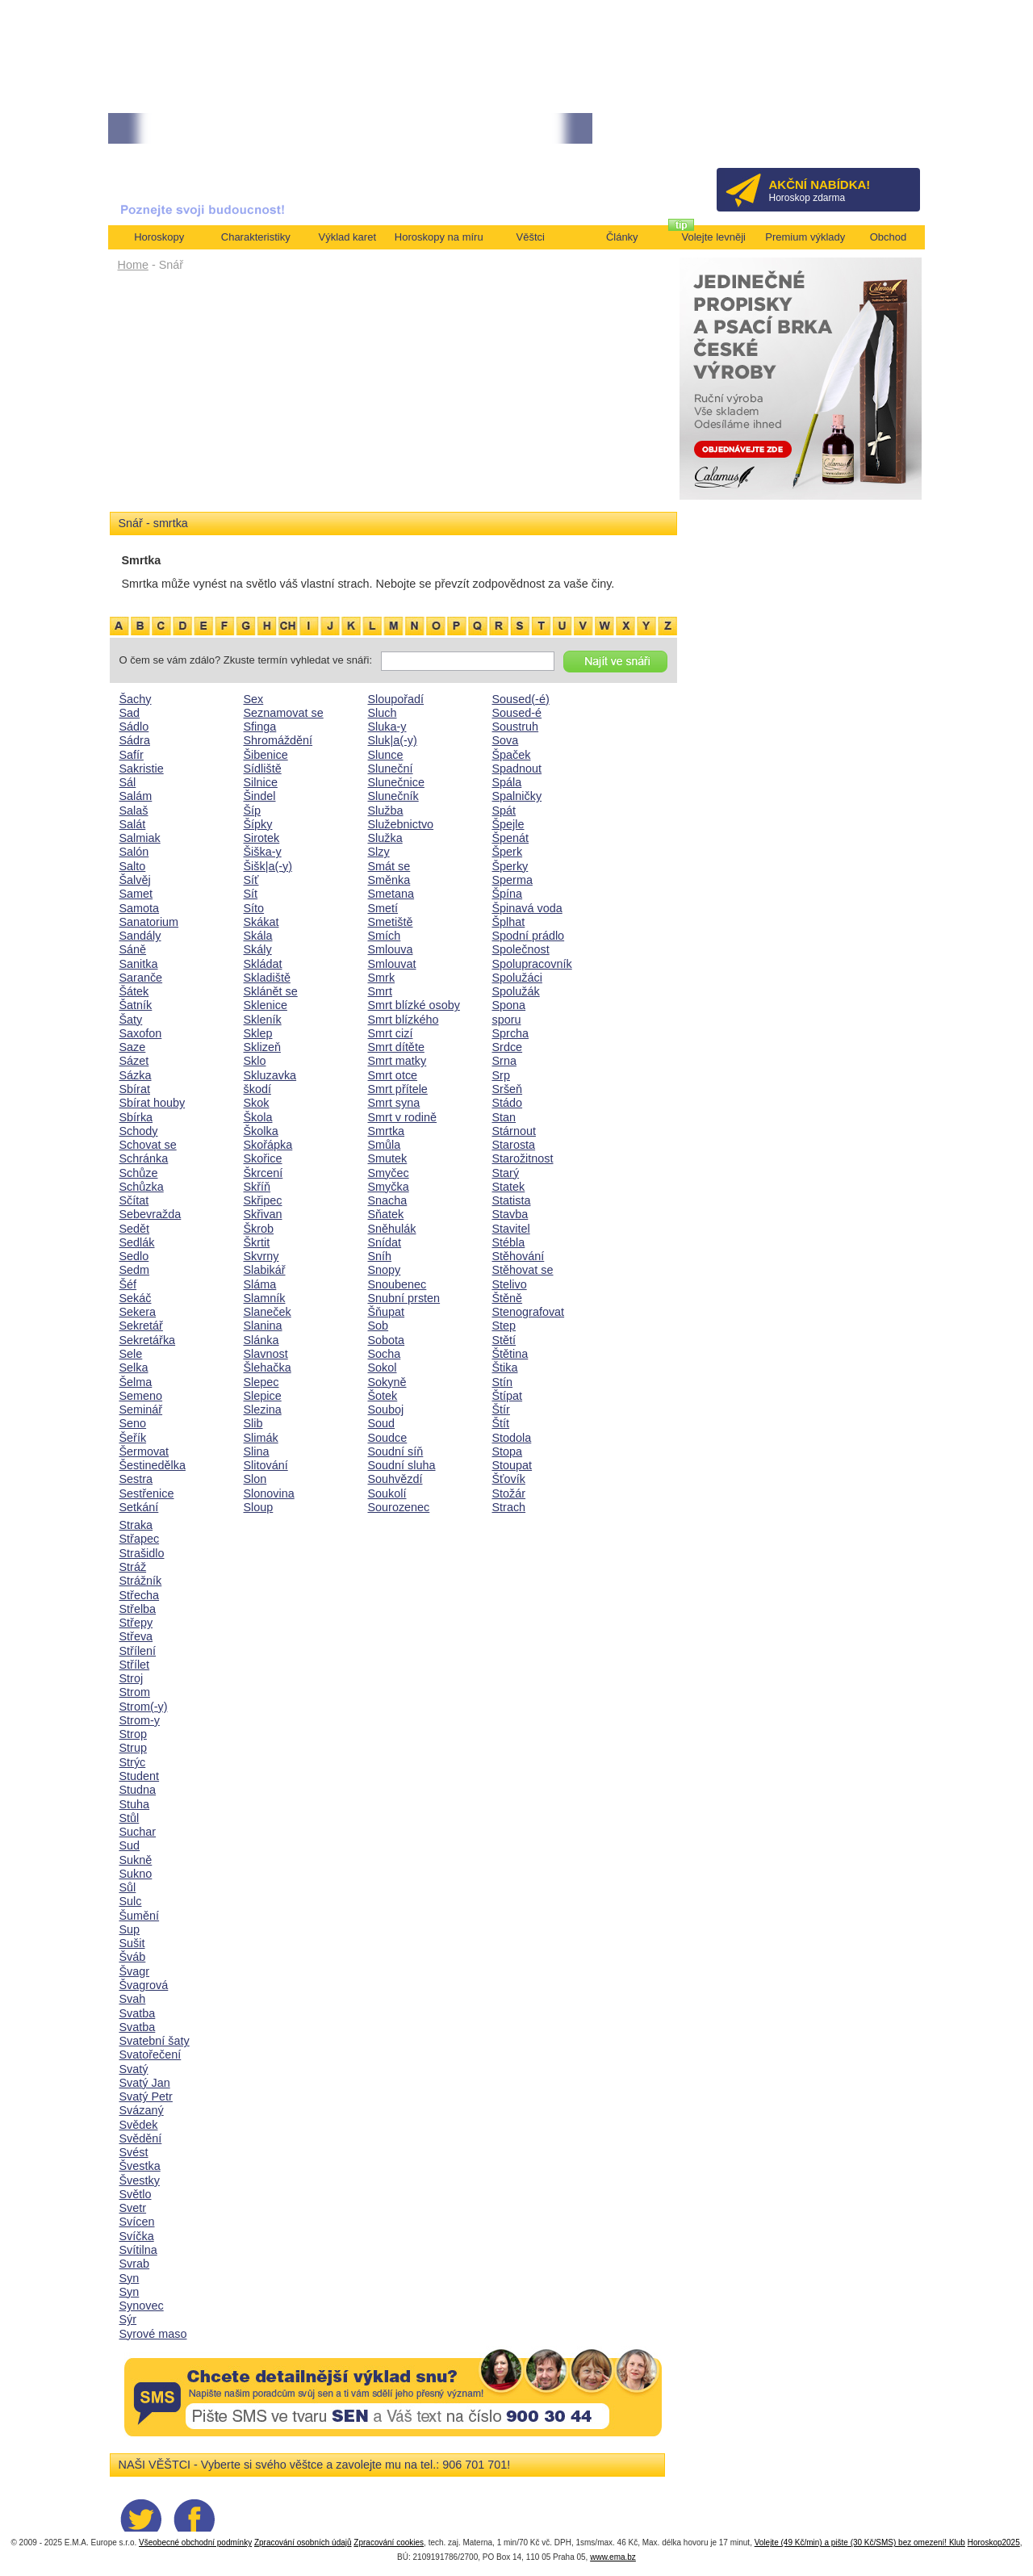  I want to click on Snubní prsten, so click(404, 1298).